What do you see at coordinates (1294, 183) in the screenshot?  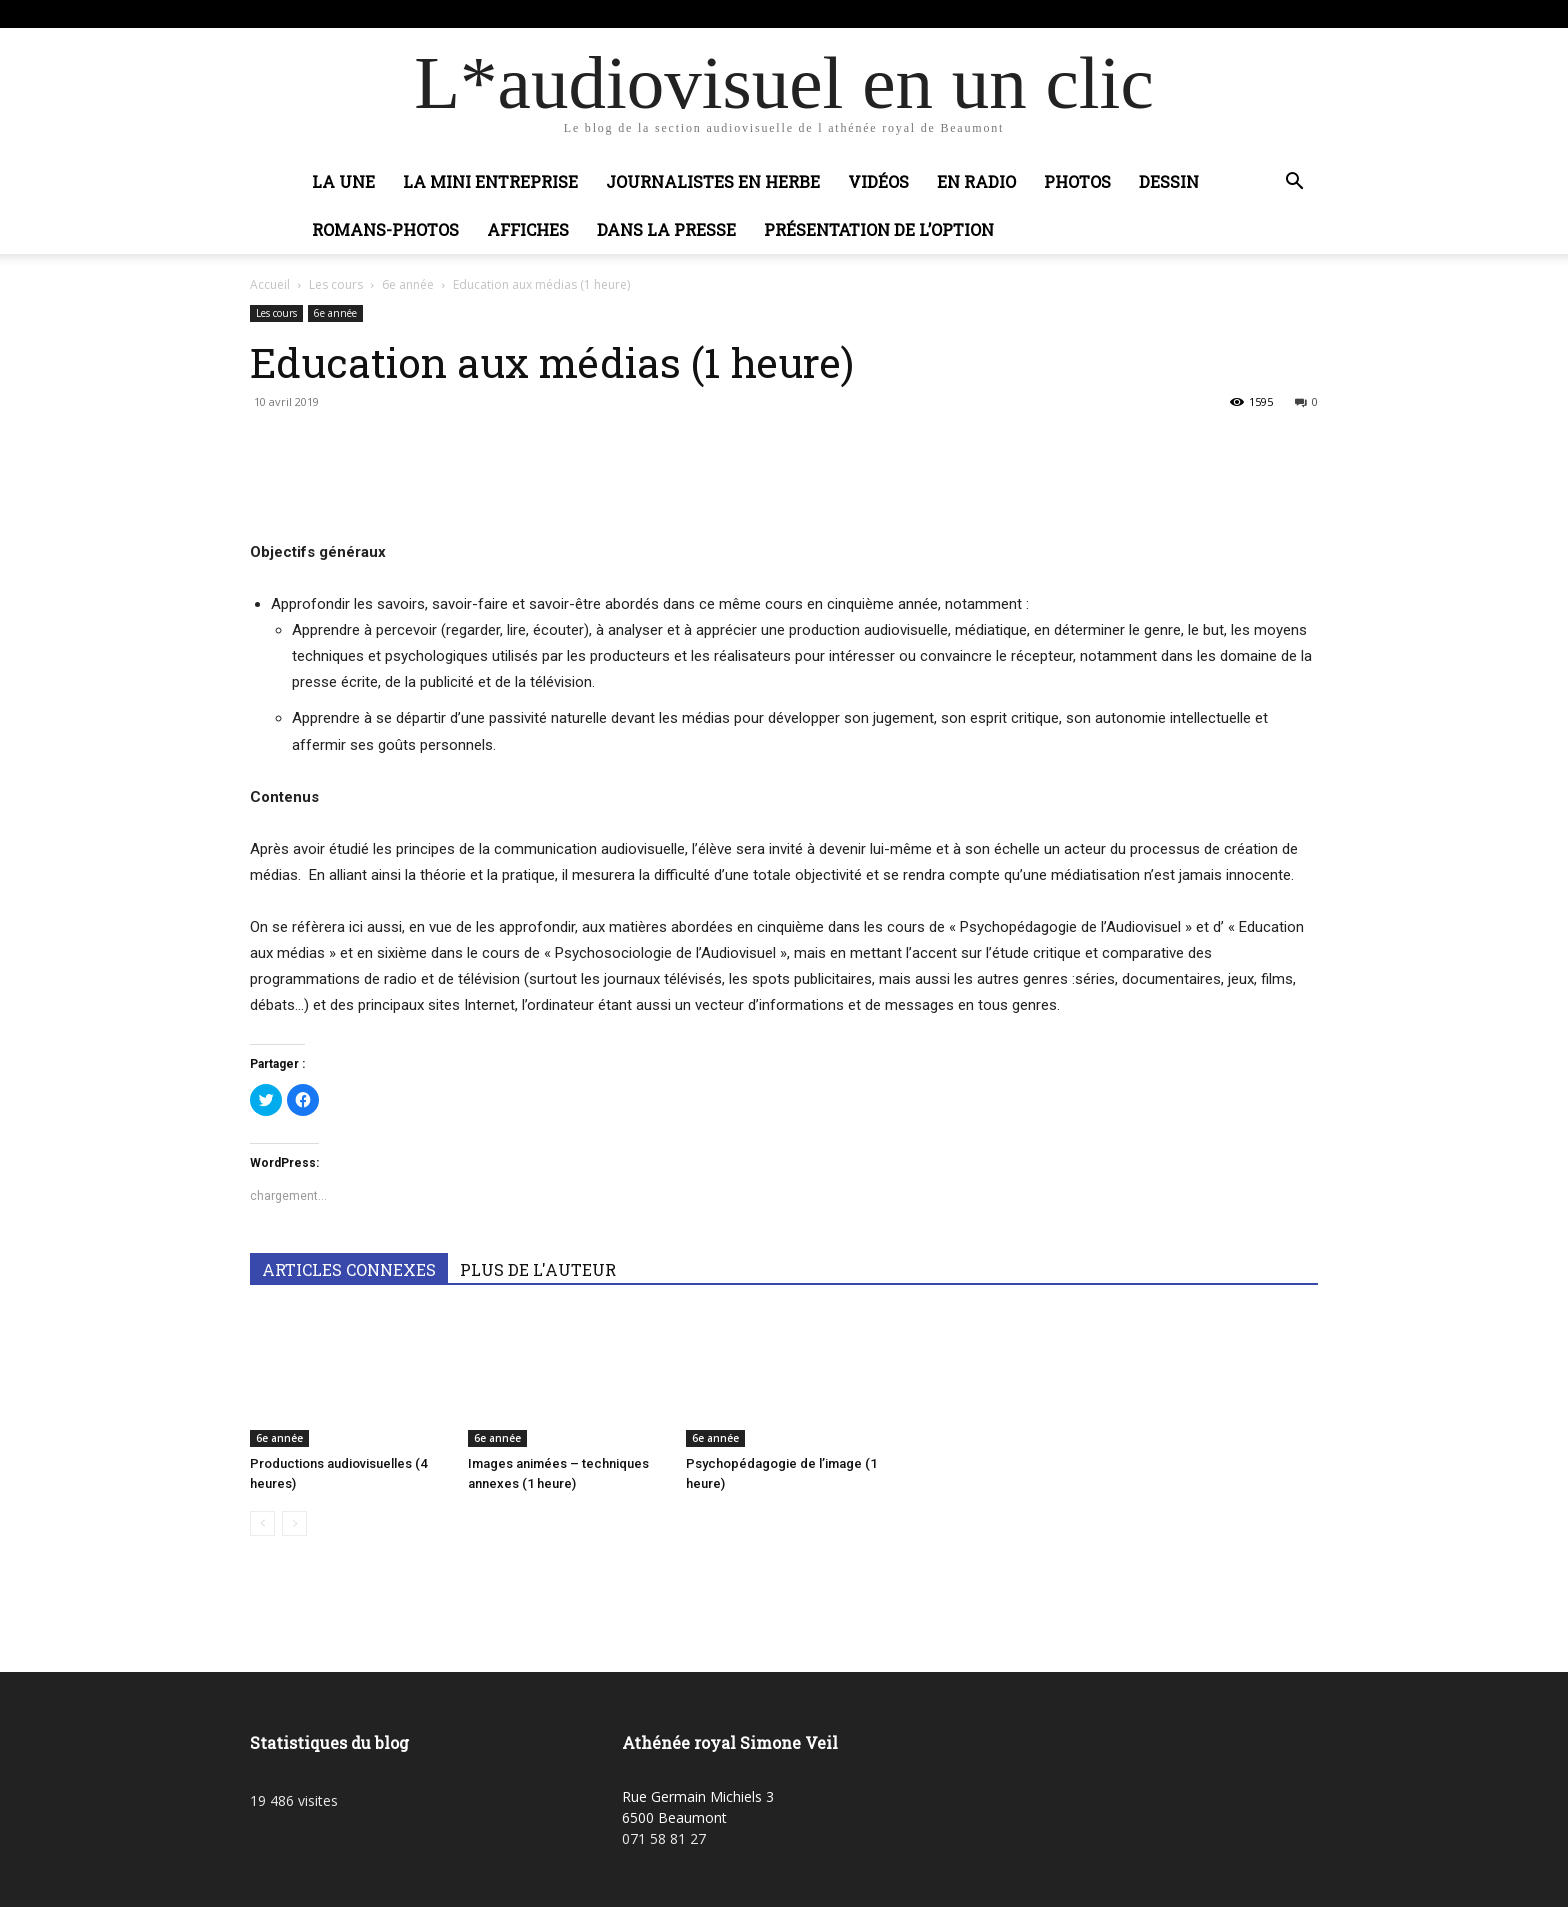 I see `[button]` at bounding box center [1294, 183].